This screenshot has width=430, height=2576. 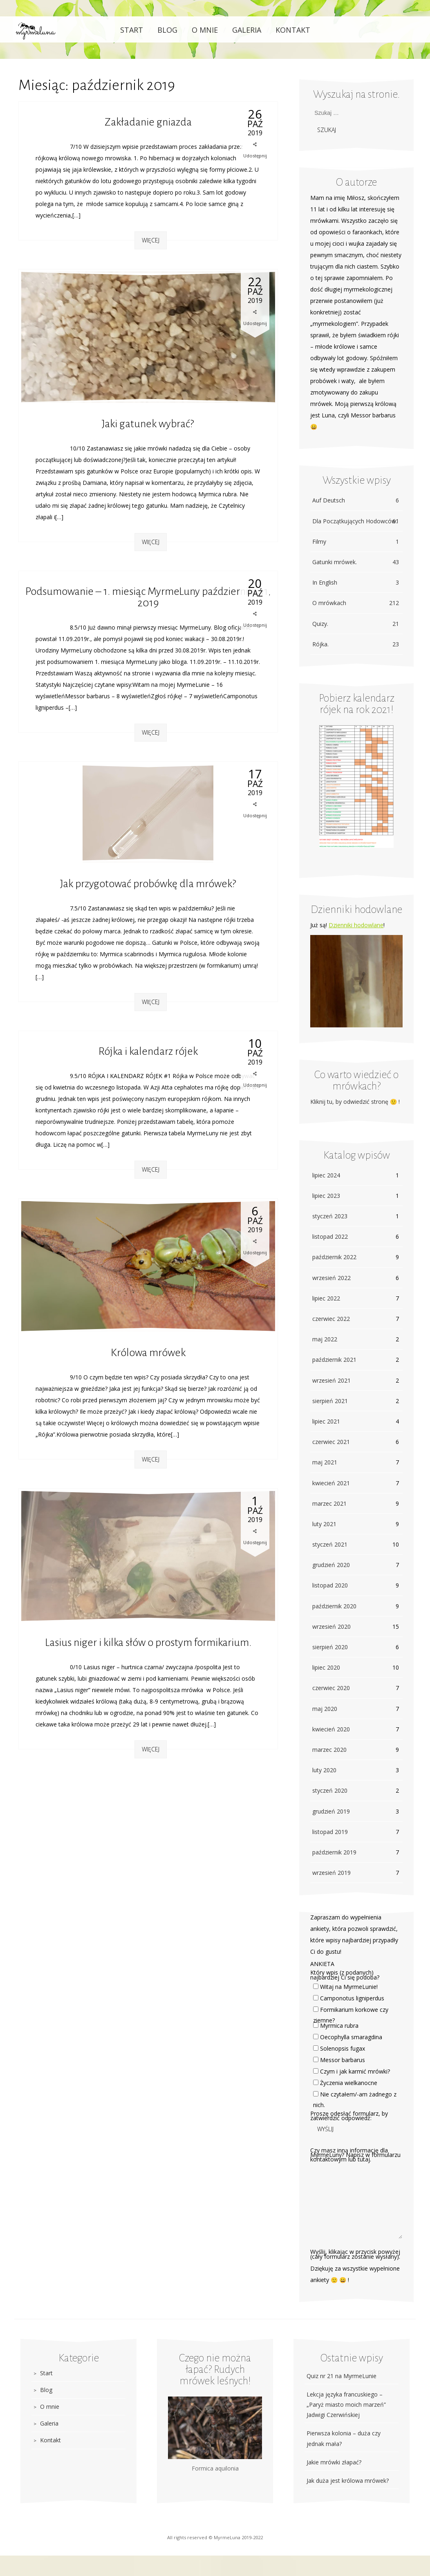 I want to click on Zakładanie gniazda, so click(x=148, y=122).